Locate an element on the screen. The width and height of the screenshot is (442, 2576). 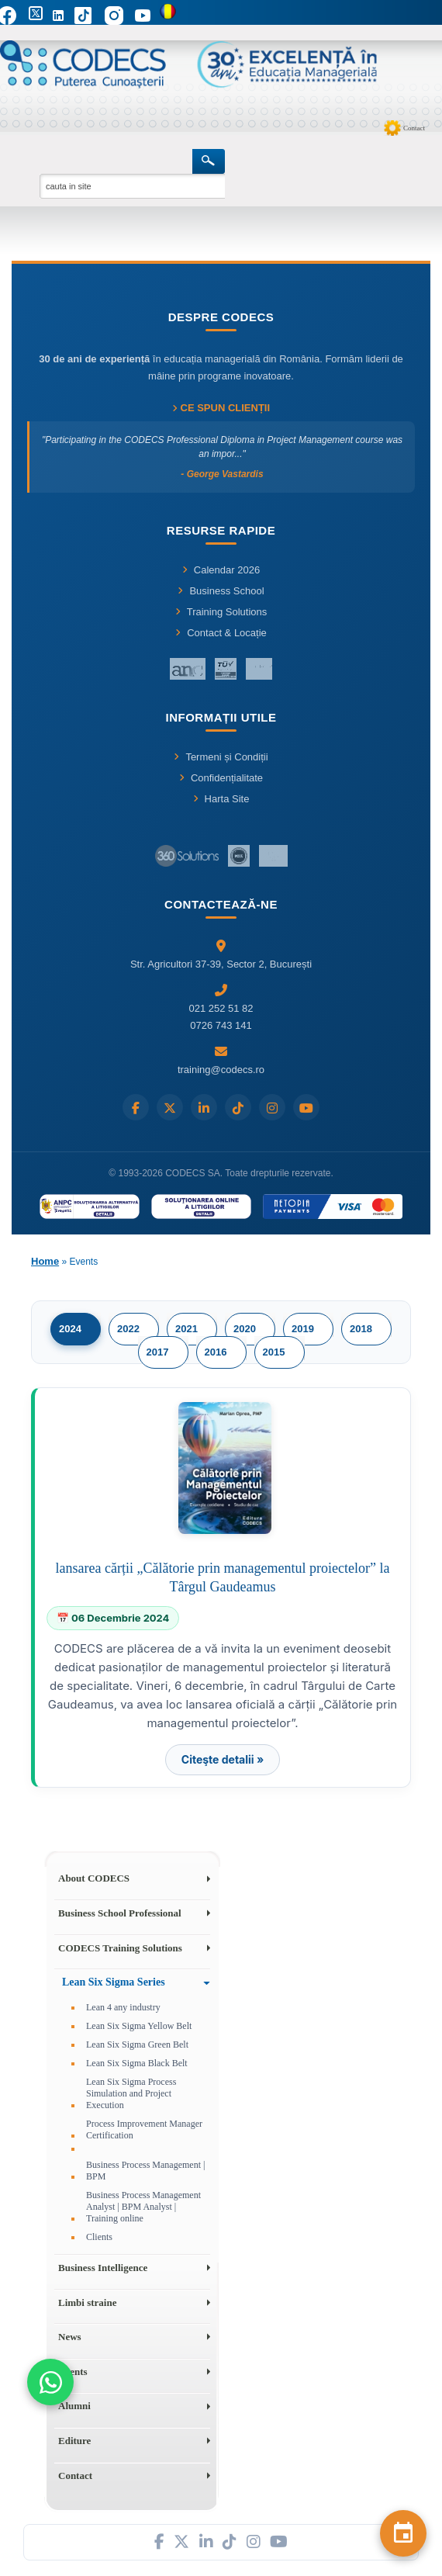
Citeşte detalii » is located at coordinates (222, 1759).